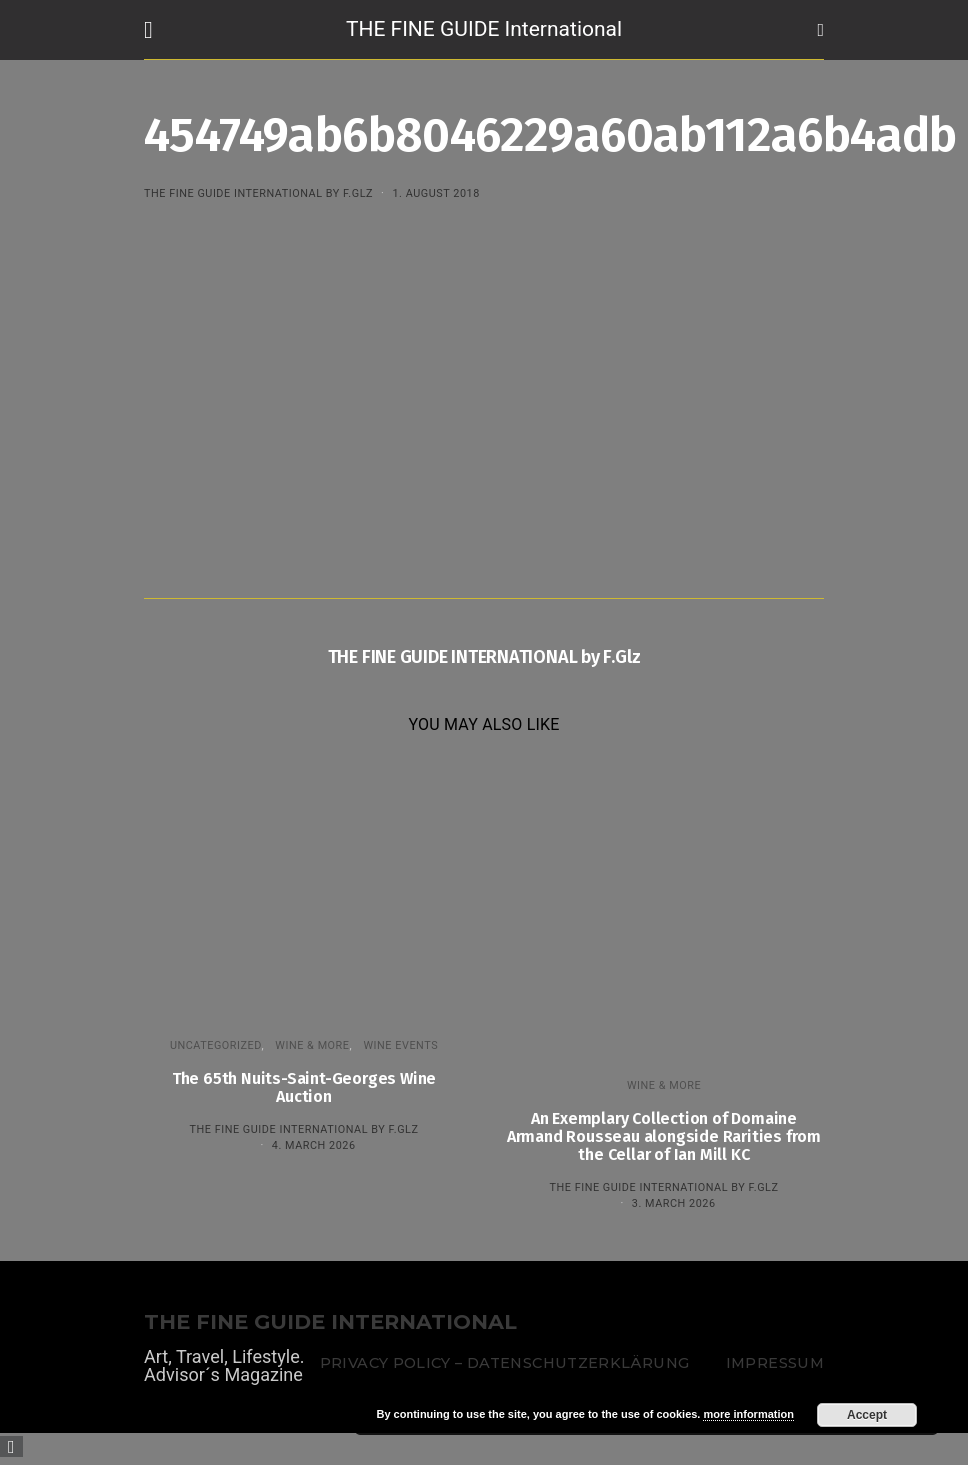 This screenshot has height=1465, width=968. Describe the element at coordinates (664, 1136) in the screenshot. I see `An Exemplary Collection of Domaine Armand Rousseau alongside Rarities from the Cellar of Ian Mill KC` at that location.